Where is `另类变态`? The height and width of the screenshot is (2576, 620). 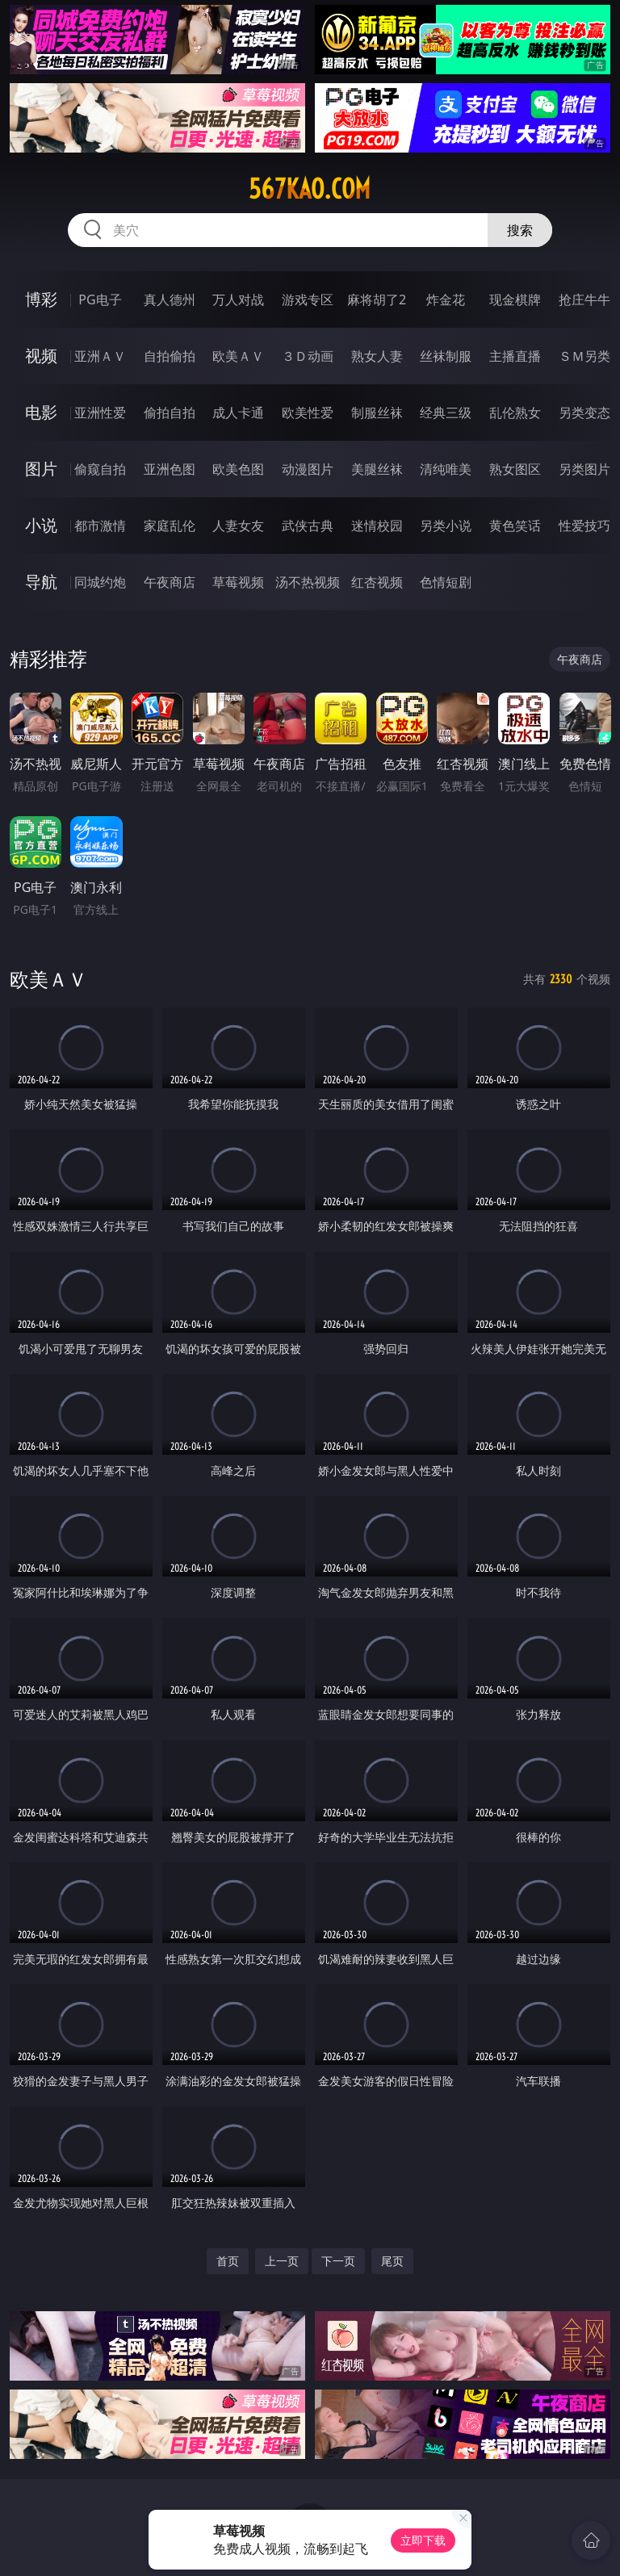
另类变态 is located at coordinates (584, 412).